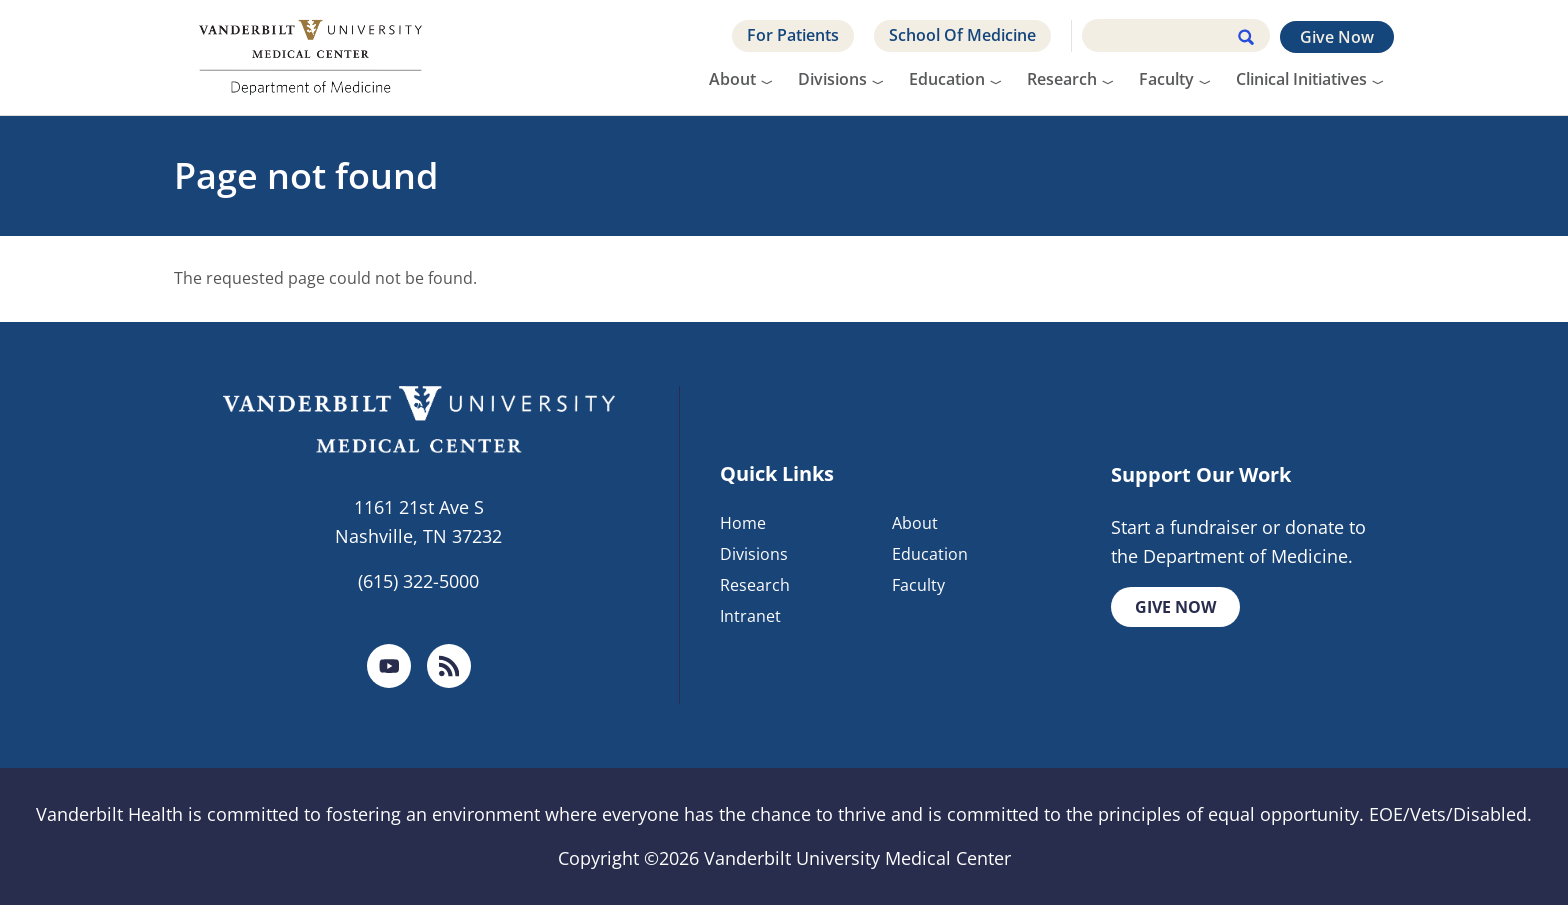 This screenshot has height=906, width=1568. I want to click on Divisions, so click(832, 79).